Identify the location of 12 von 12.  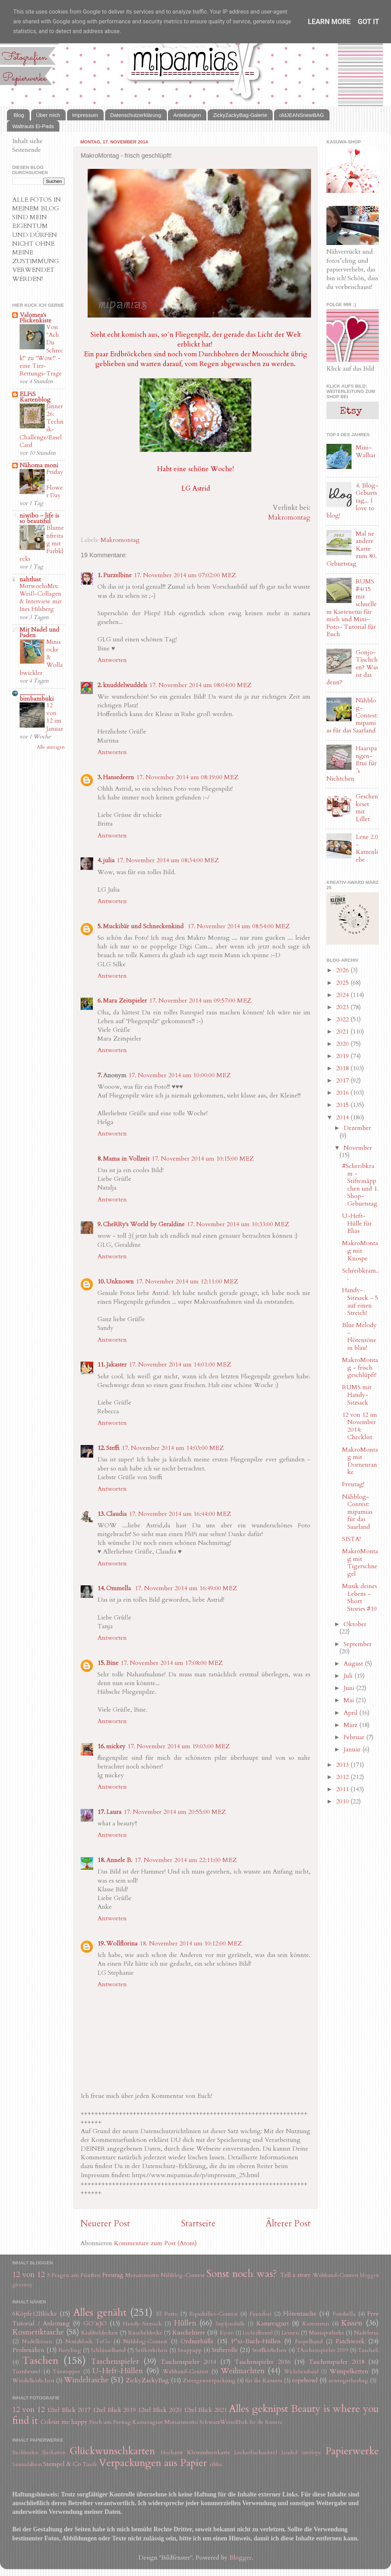
(28, 2275).